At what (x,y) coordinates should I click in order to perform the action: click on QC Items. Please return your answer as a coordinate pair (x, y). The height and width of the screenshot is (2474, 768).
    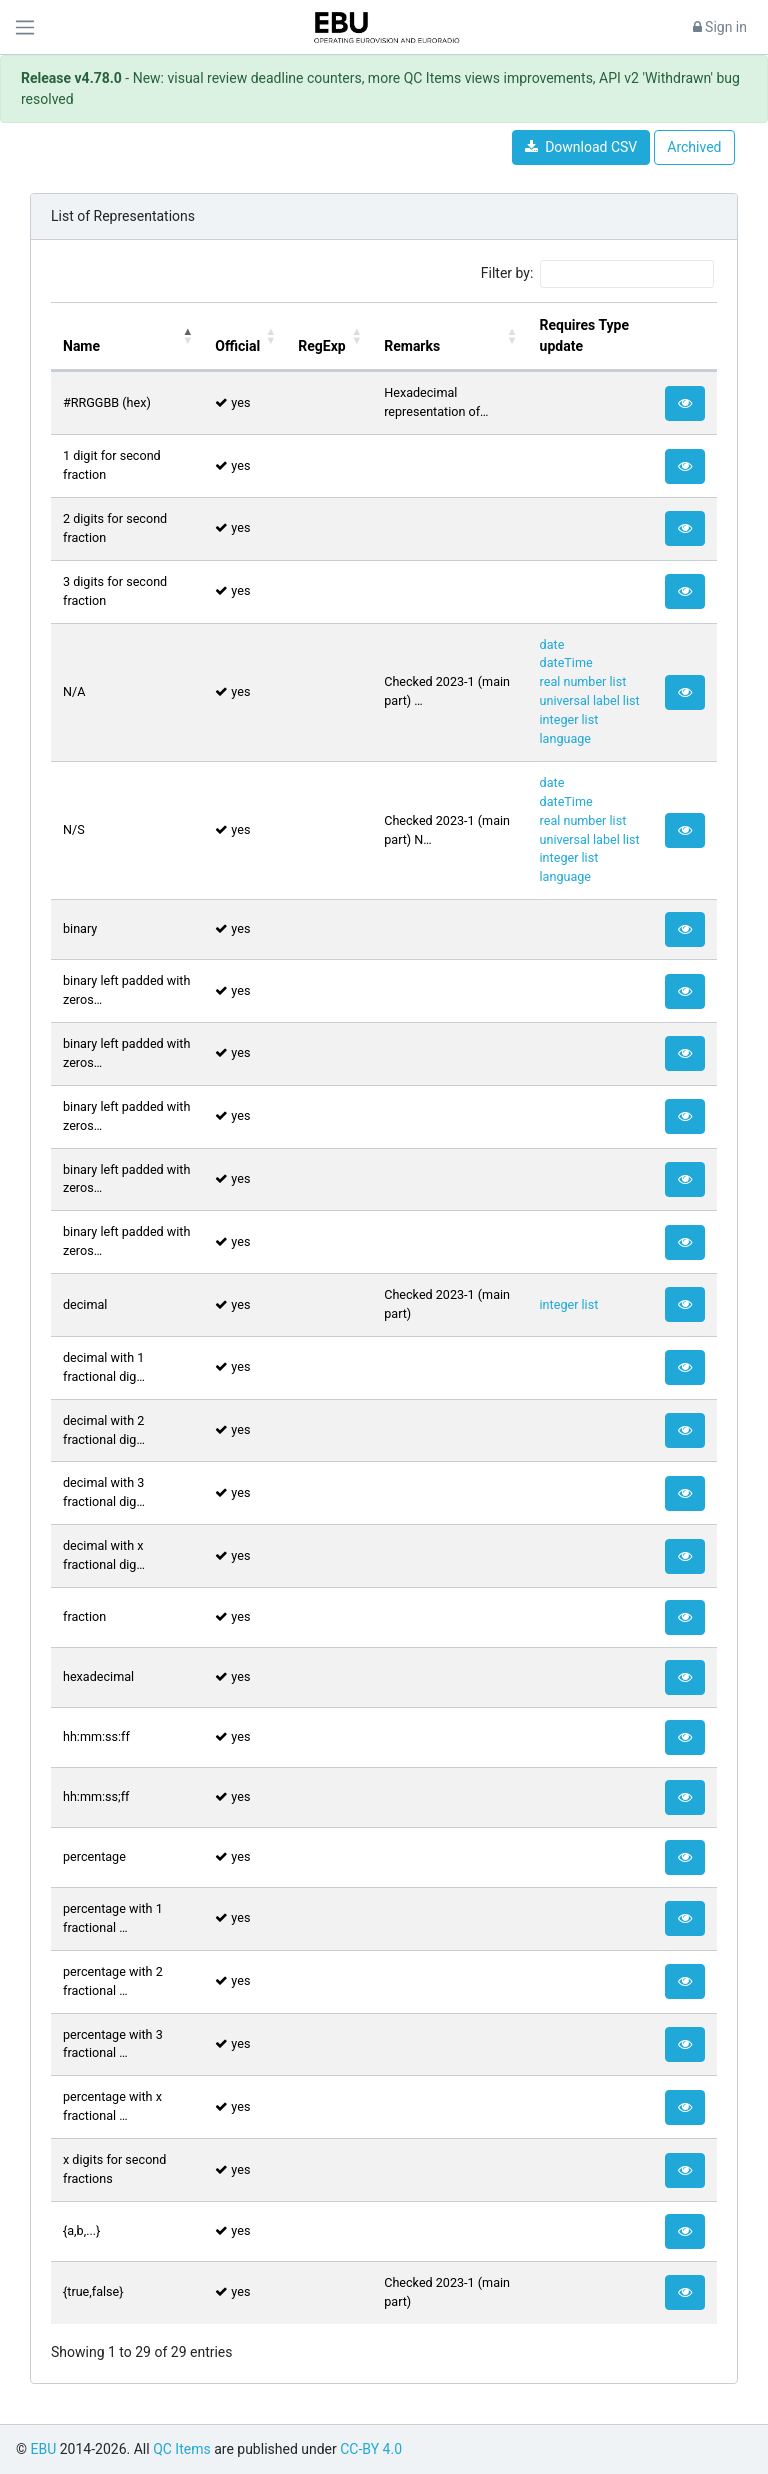
    Looking at the image, I should click on (182, 2449).